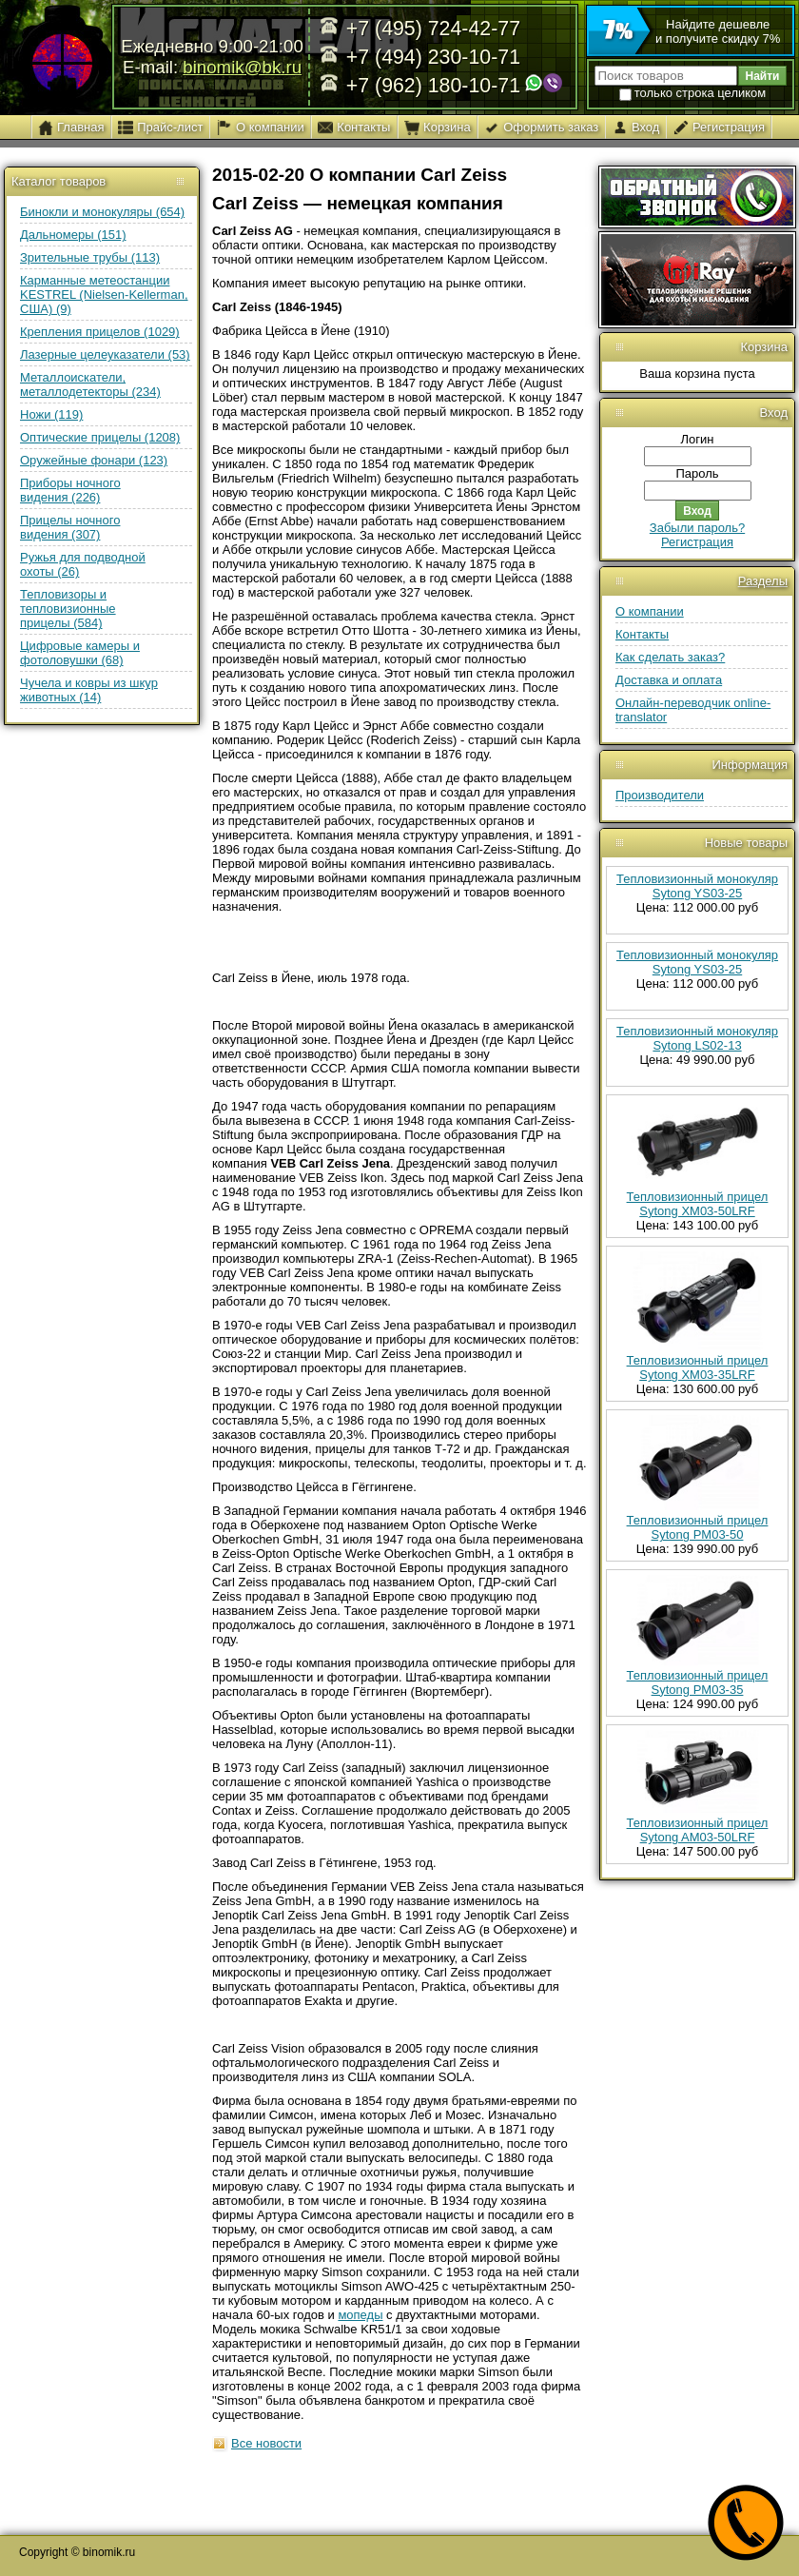  What do you see at coordinates (697, 528) in the screenshot?
I see `Забыли пароль?` at bounding box center [697, 528].